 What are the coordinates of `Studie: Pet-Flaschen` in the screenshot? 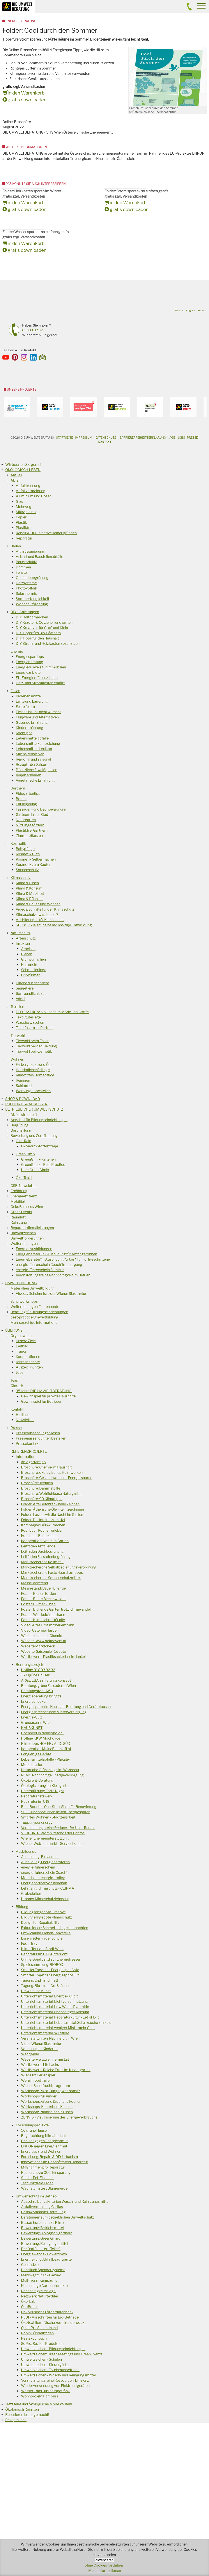 It's located at (37, 2328).